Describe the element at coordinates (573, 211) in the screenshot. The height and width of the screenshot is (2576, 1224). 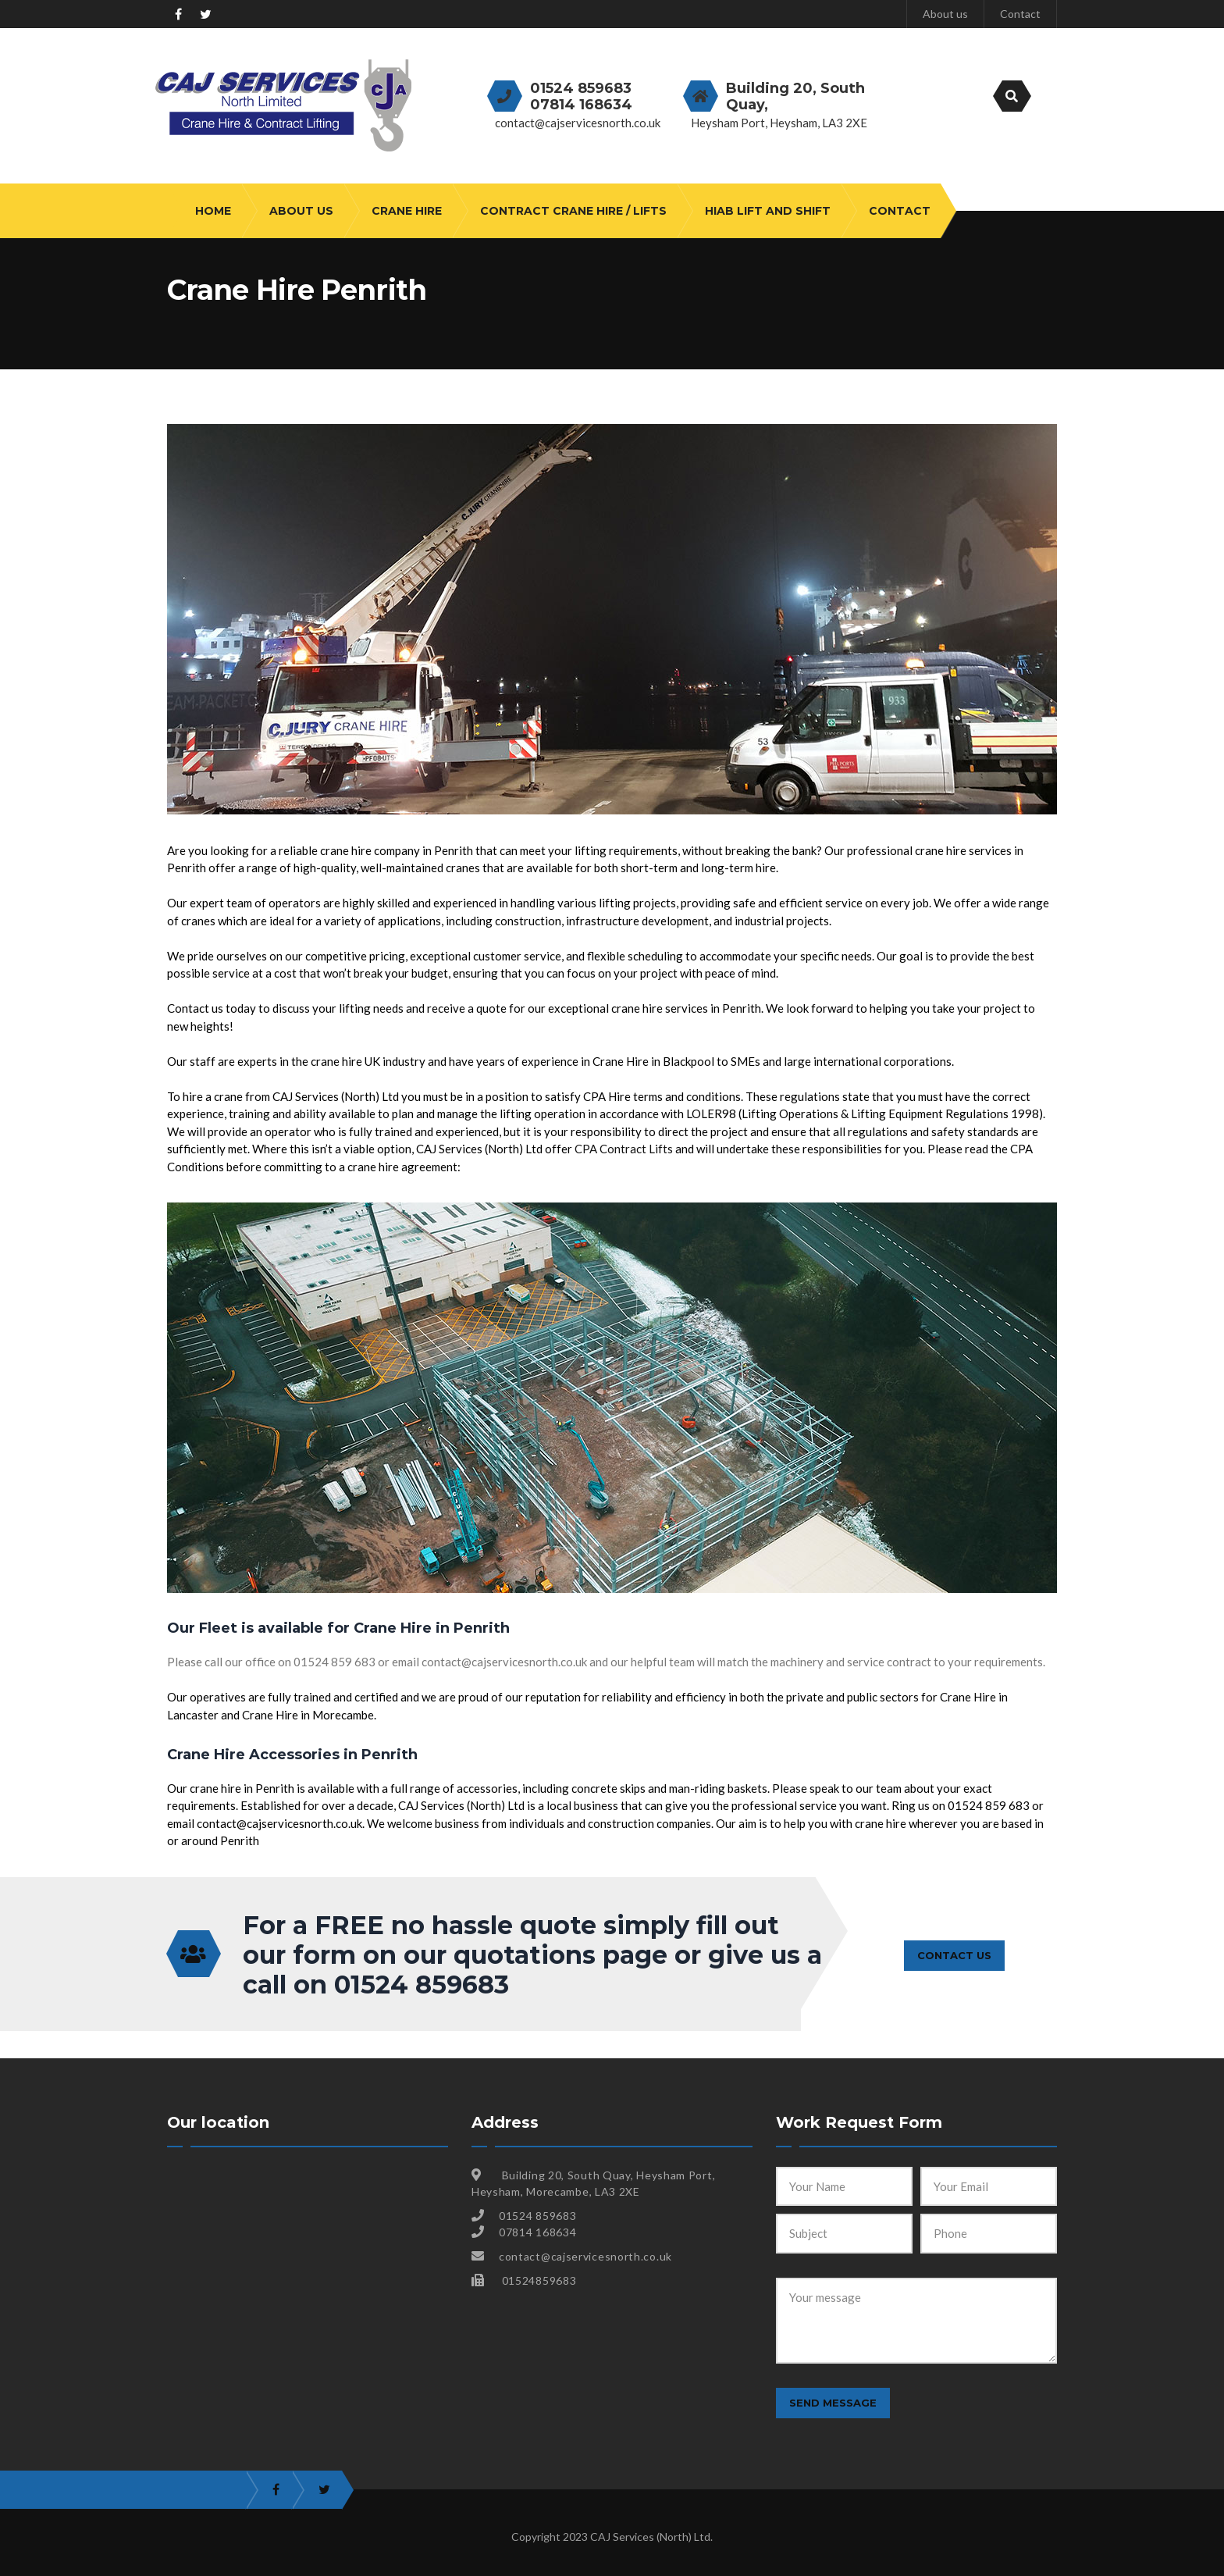
I see `Contract Crane Hire / Lifts` at that location.